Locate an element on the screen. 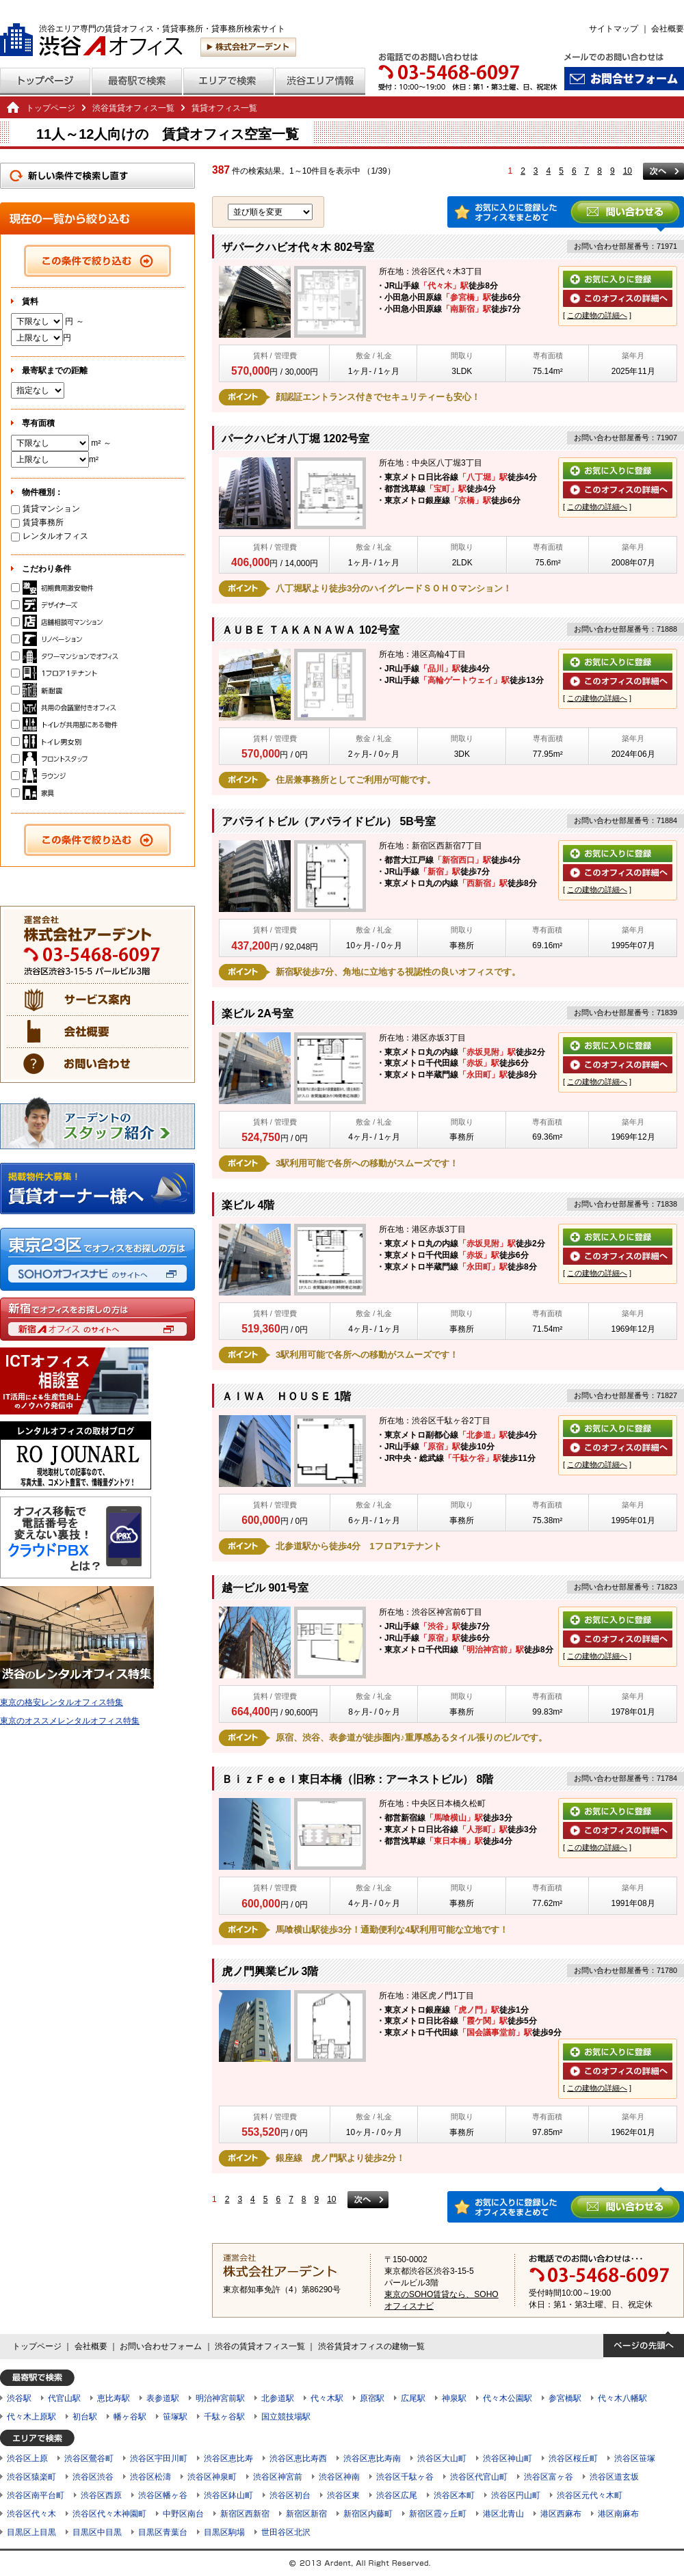 This screenshot has width=684, height=2576. 港区南麻布 is located at coordinates (618, 2514).